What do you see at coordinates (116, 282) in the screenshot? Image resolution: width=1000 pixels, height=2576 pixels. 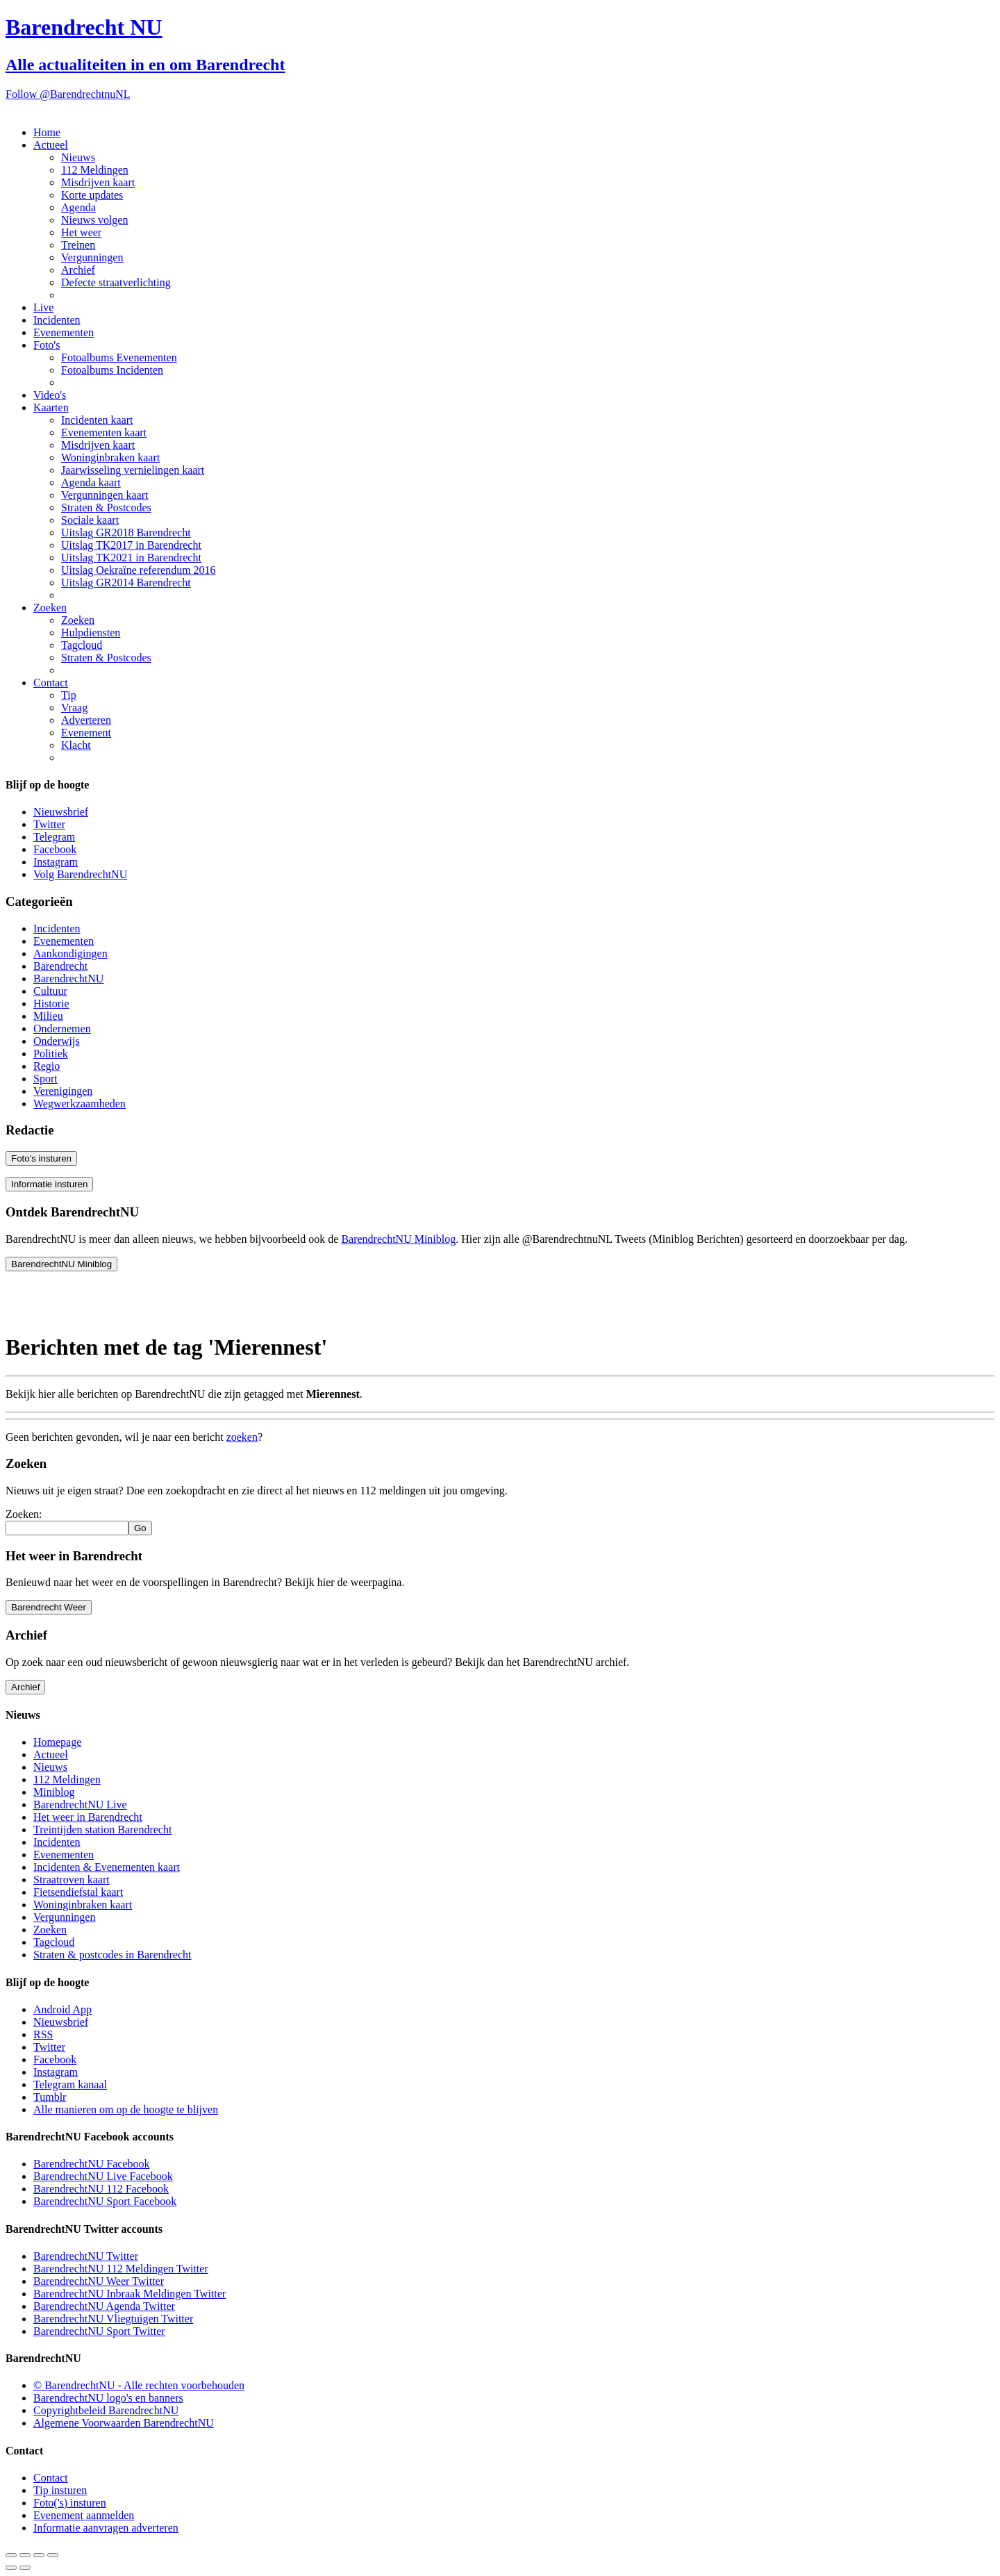 I see `Defecte straatverlichting` at bounding box center [116, 282].